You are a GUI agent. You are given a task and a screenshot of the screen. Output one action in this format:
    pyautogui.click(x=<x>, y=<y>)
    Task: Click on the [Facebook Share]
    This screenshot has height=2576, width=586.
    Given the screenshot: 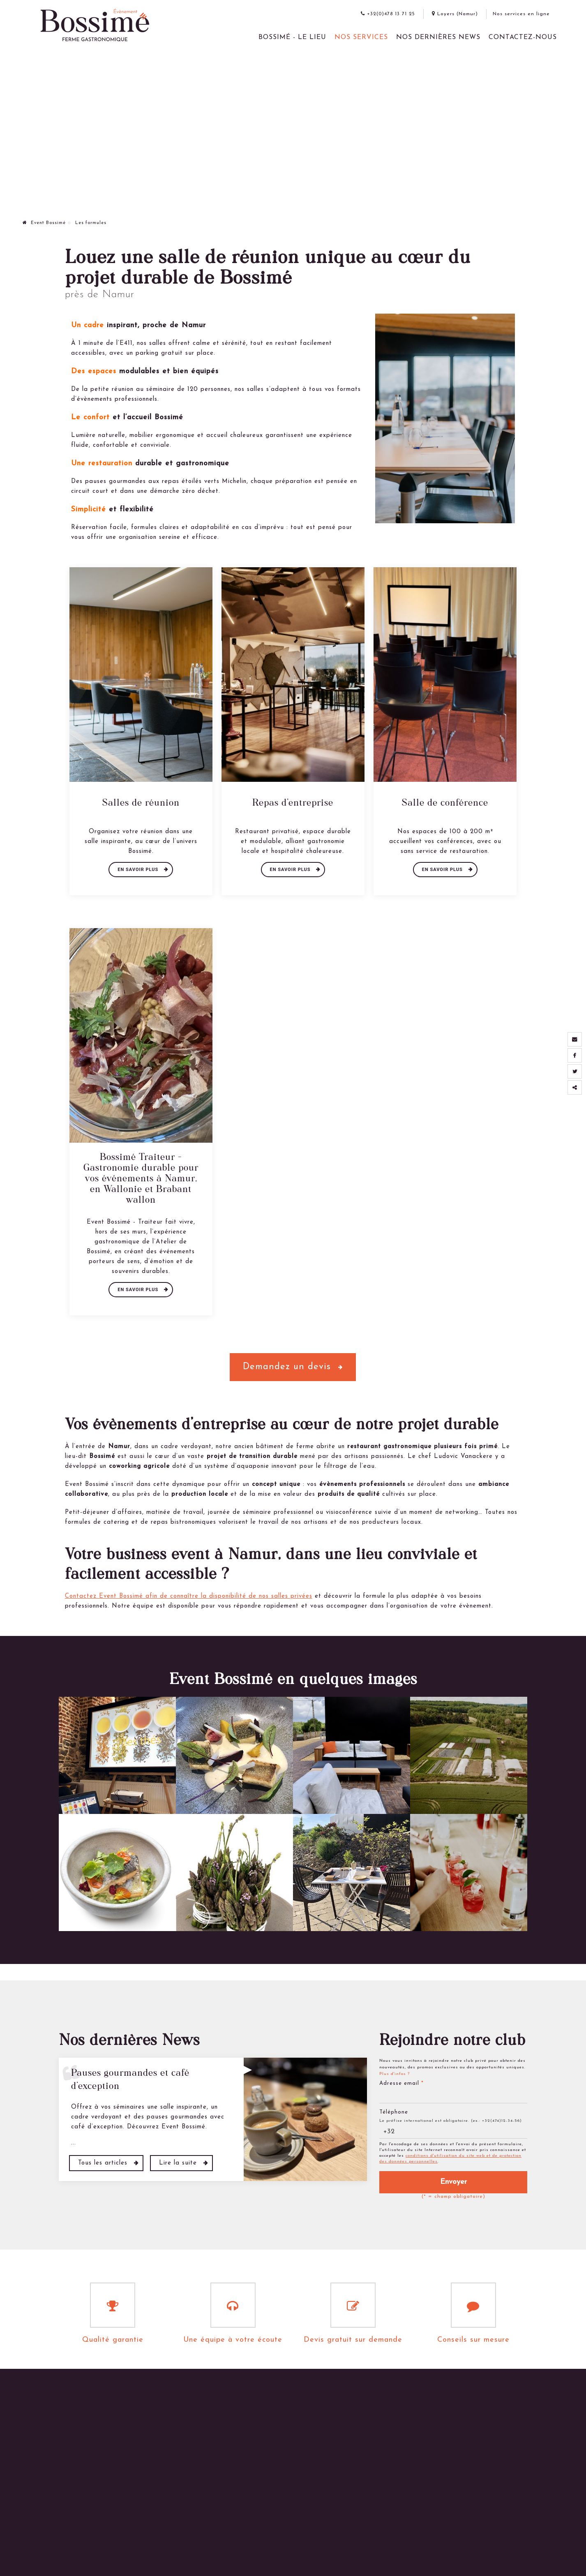 What is the action you would take?
    pyautogui.click(x=575, y=1055)
    